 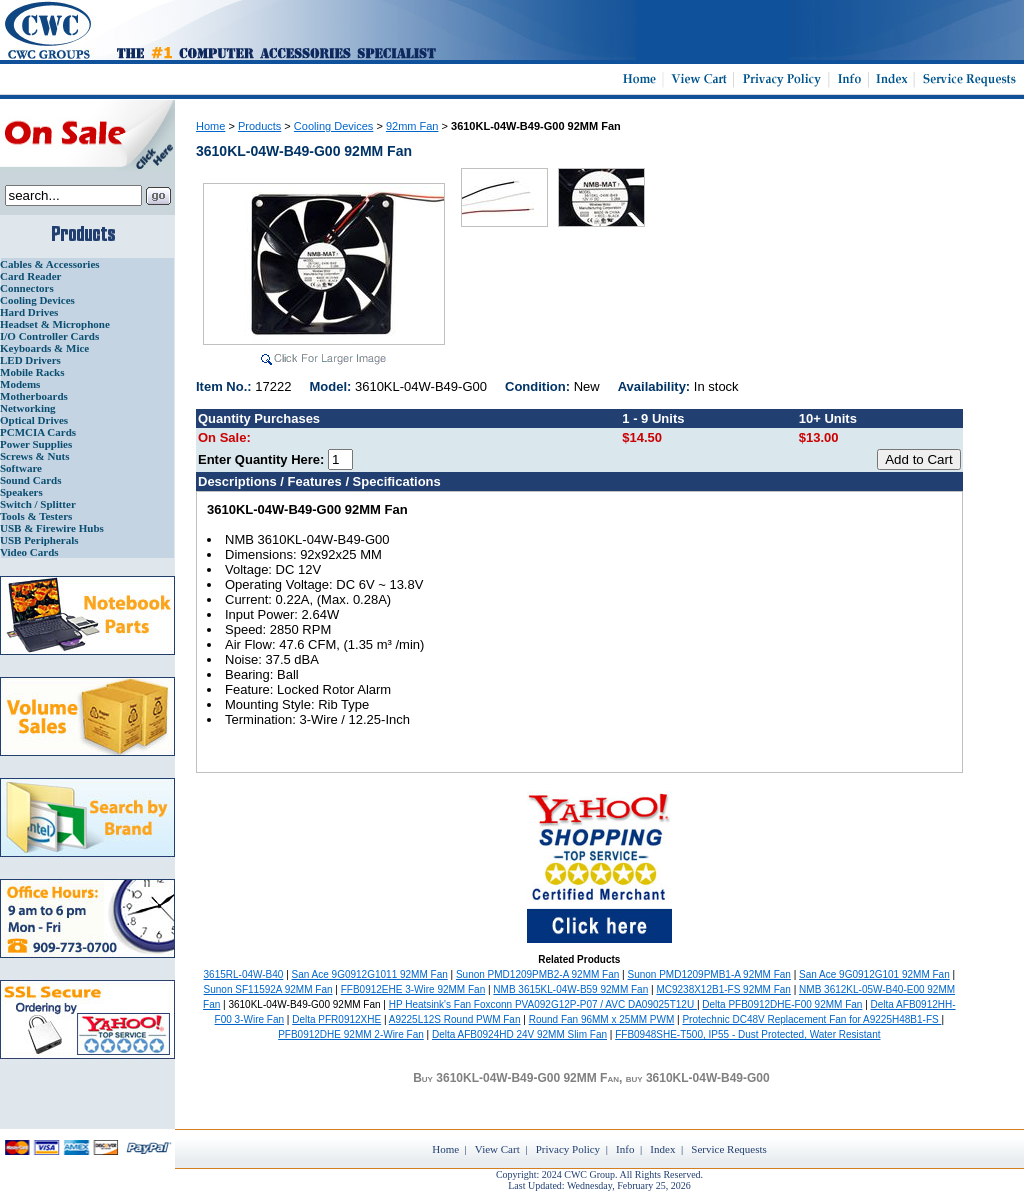 I want to click on Switch / Splitter, so click(x=38, y=504).